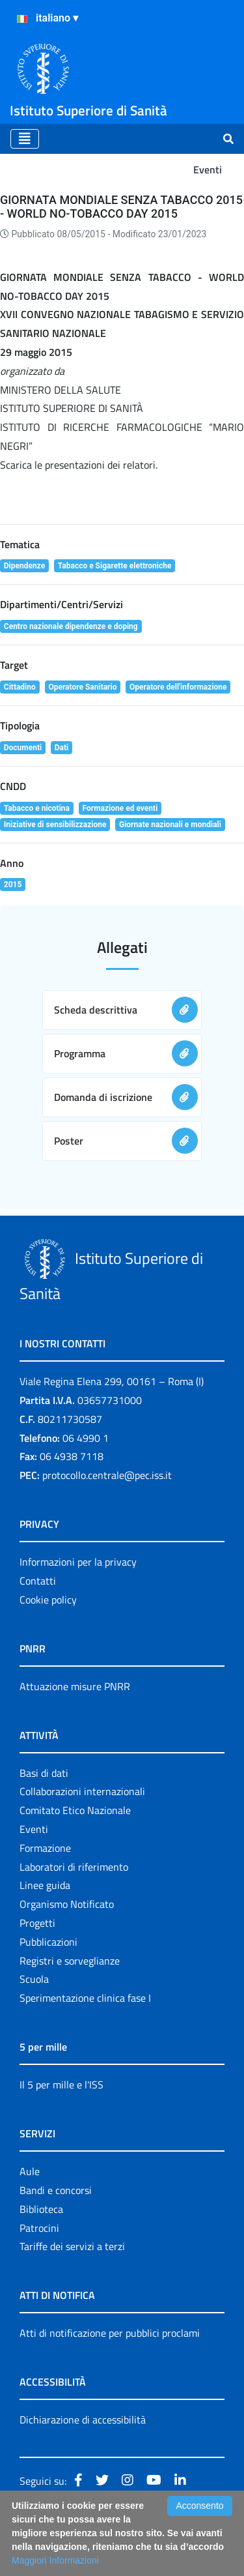 This screenshot has height=2576, width=244. I want to click on Informazioni per la privacy, so click(78, 1562).